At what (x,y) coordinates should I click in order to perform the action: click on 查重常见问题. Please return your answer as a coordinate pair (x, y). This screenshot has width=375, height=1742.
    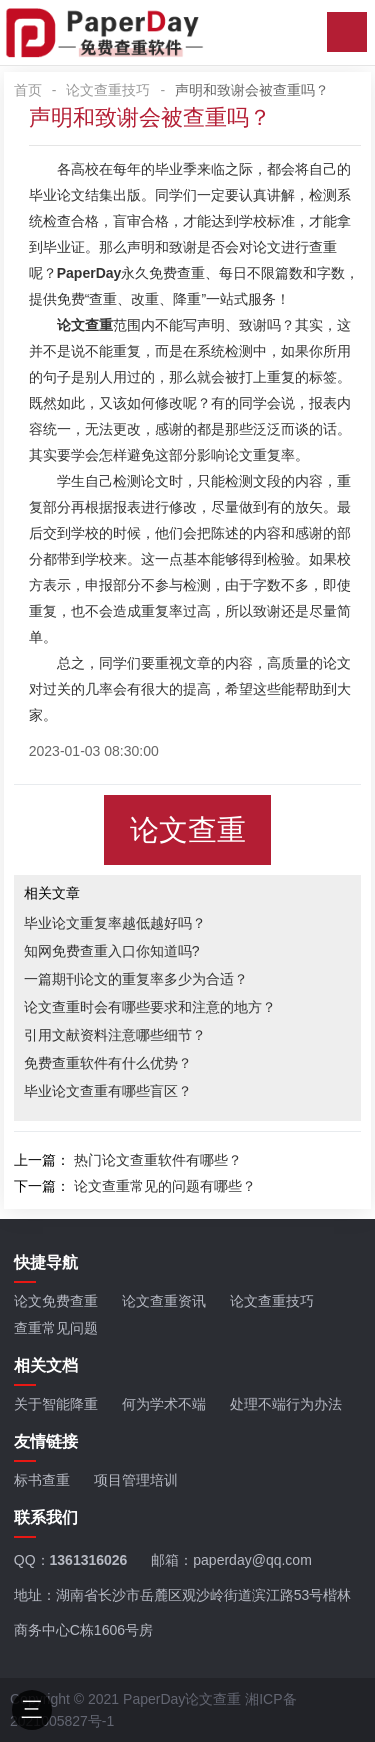
    Looking at the image, I should click on (56, 1328).